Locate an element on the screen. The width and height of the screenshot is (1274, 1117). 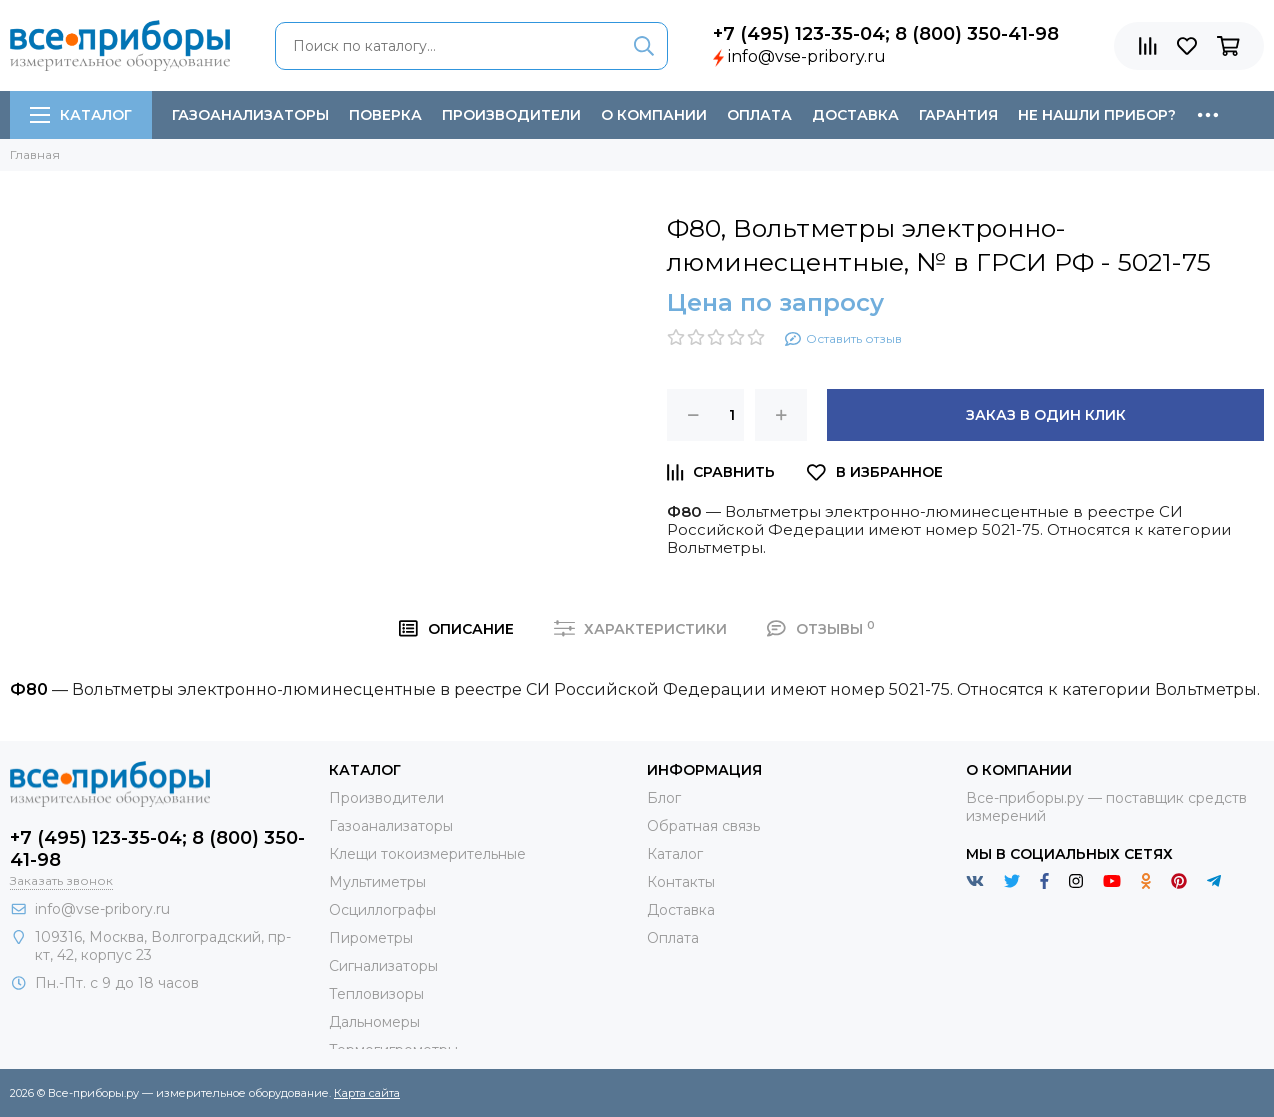
Производители is located at coordinates (511, 115).